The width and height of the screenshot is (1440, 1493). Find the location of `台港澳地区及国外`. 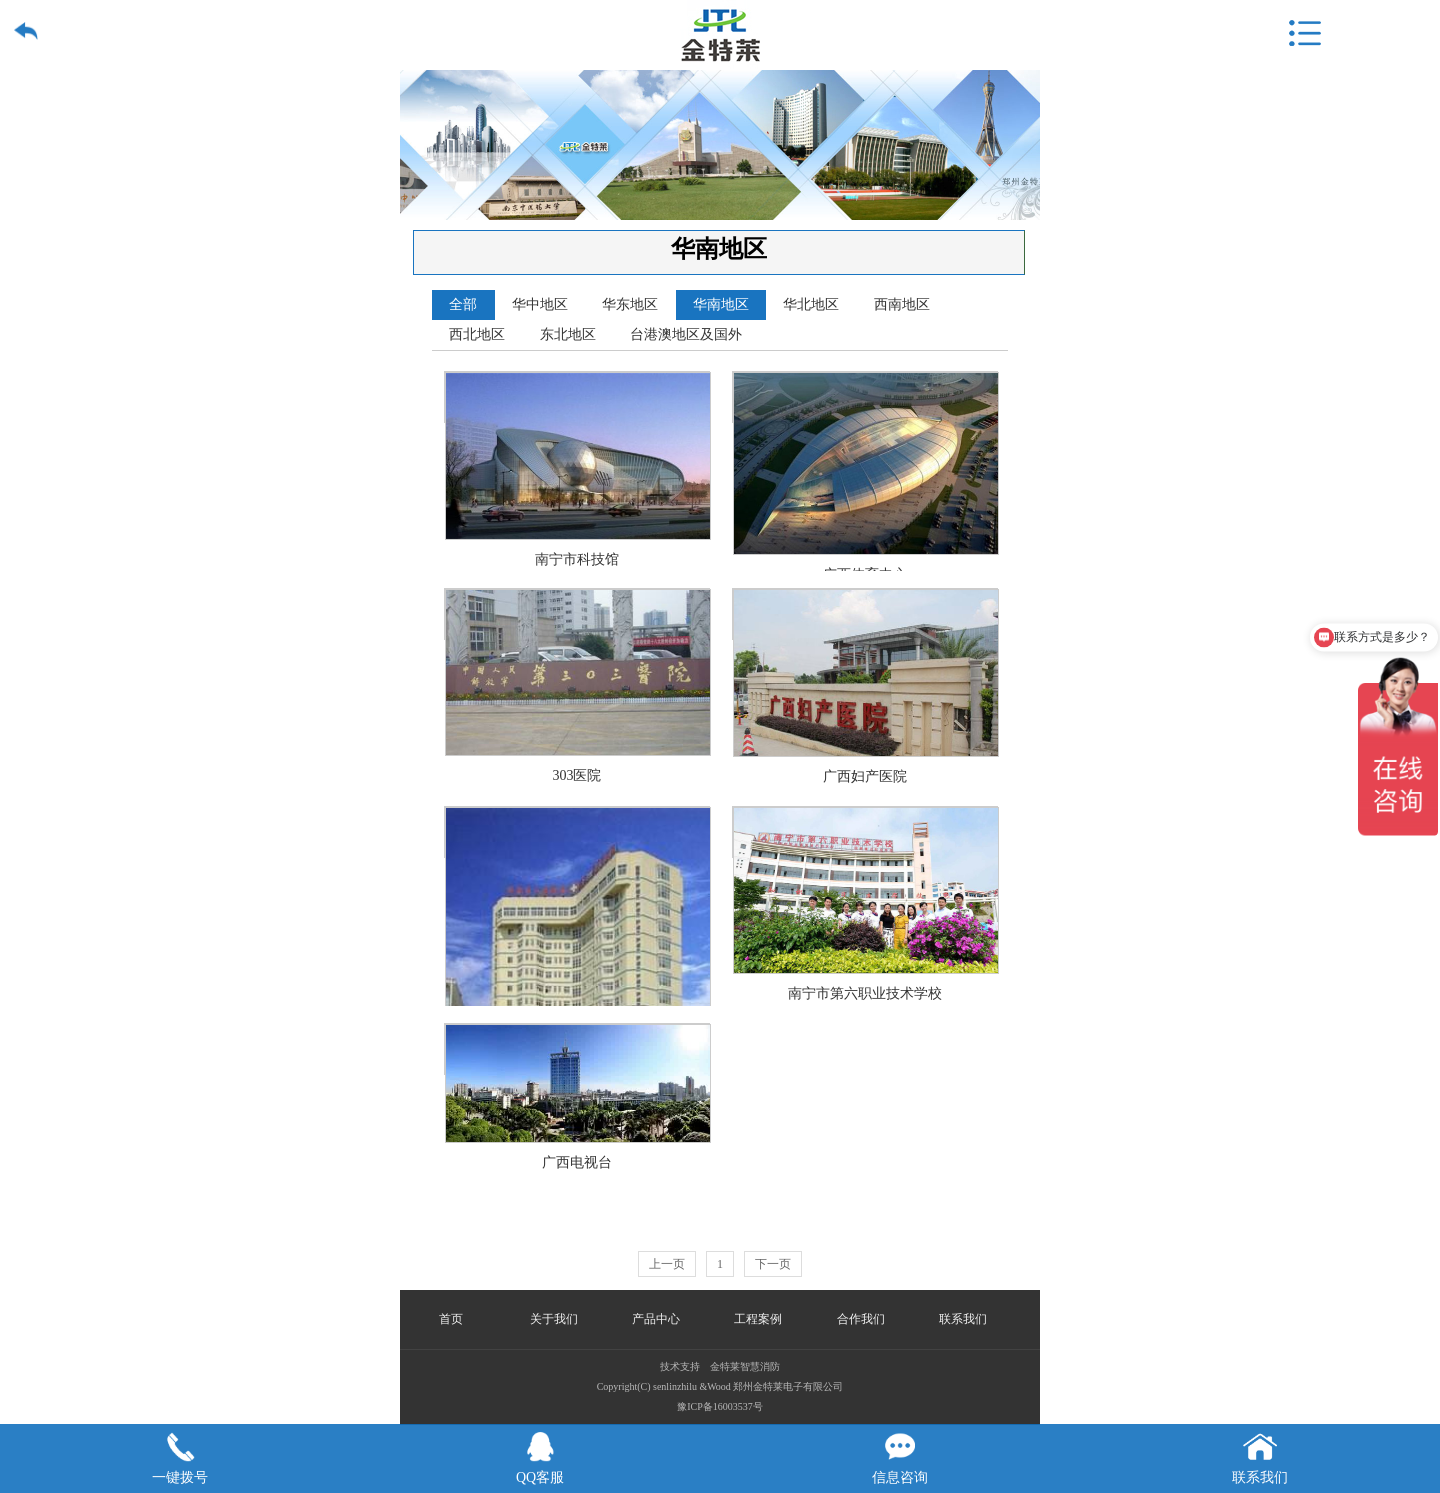

台港澳地区及国外 is located at coordinates (686, 334).